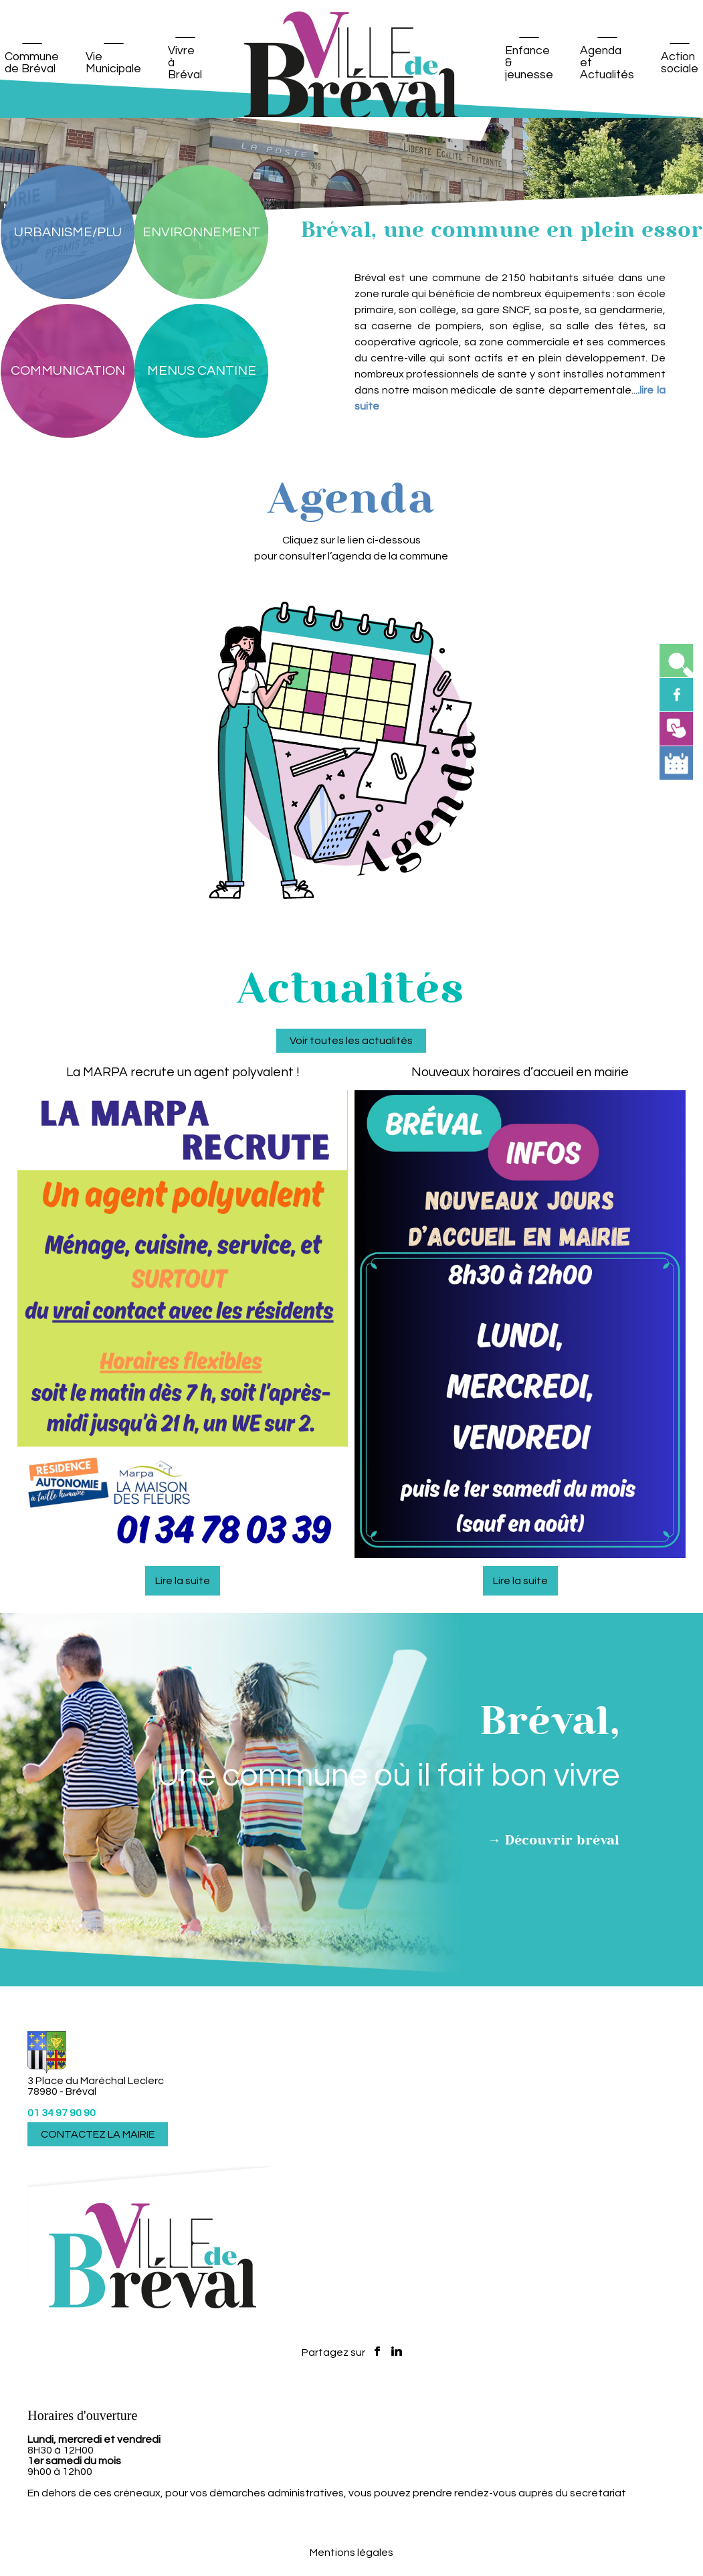  What do you see at coordinates (607, 63) in the screenshot?
I see `Agenda et Actualités` at bounding box center [607, 63].